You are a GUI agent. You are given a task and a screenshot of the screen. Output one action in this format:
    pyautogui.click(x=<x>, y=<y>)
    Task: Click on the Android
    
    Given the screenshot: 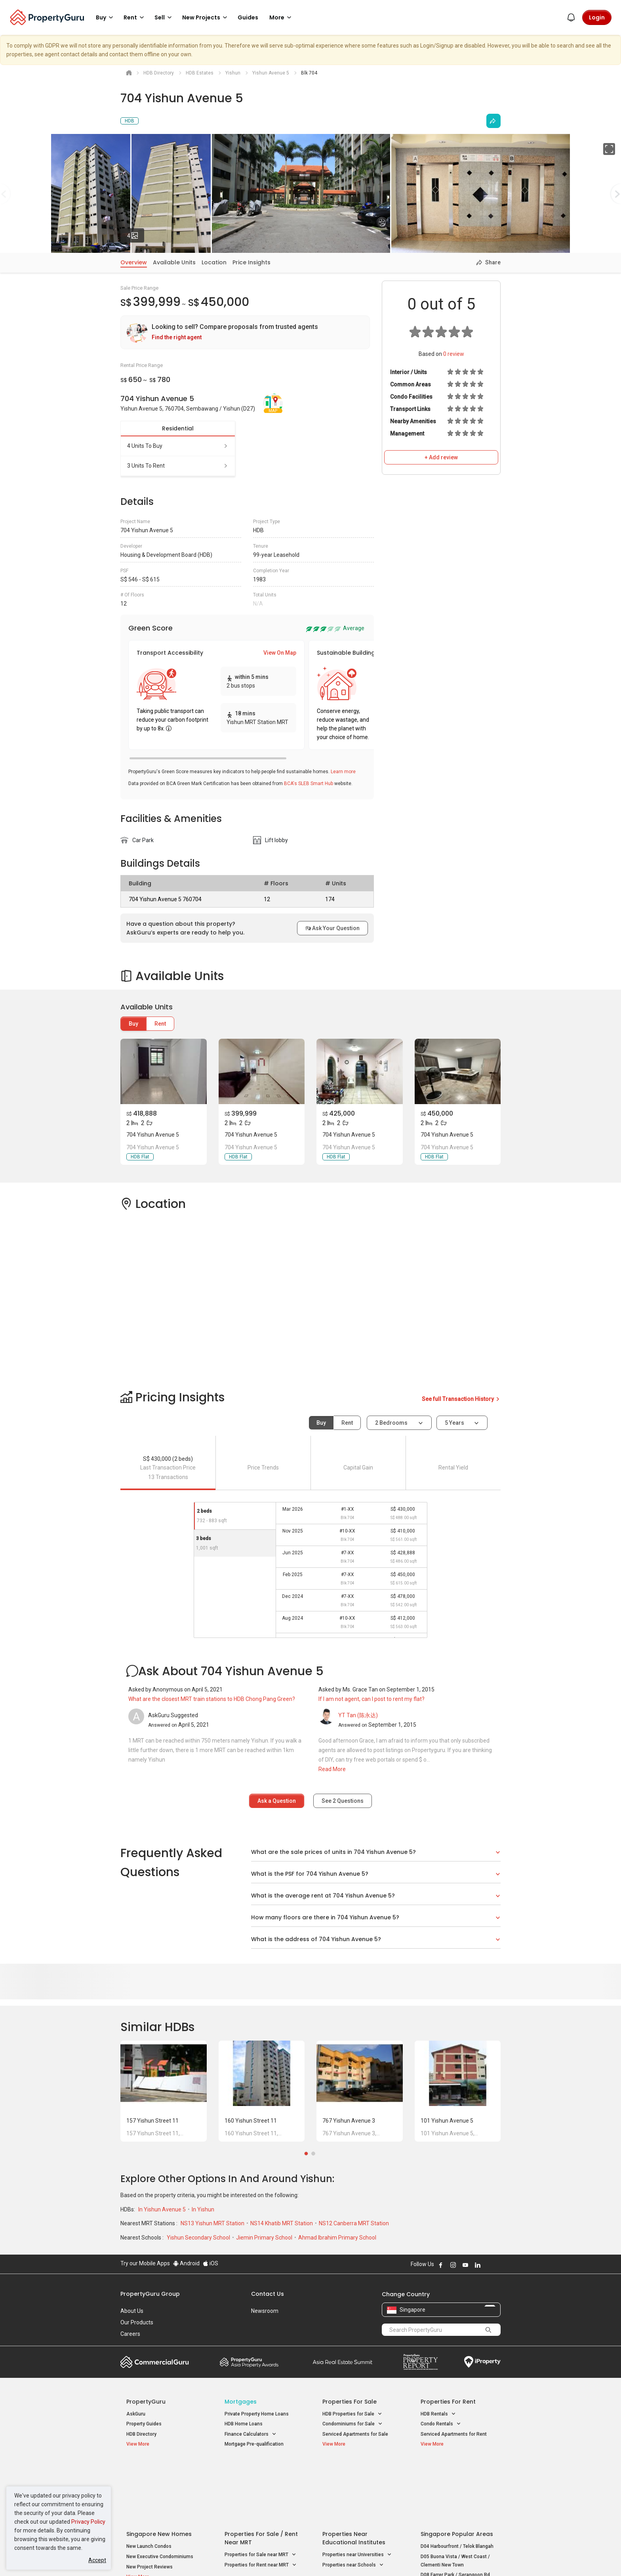 What is the action you would take?
    pyautogui.click(x=186, y=2263)
    